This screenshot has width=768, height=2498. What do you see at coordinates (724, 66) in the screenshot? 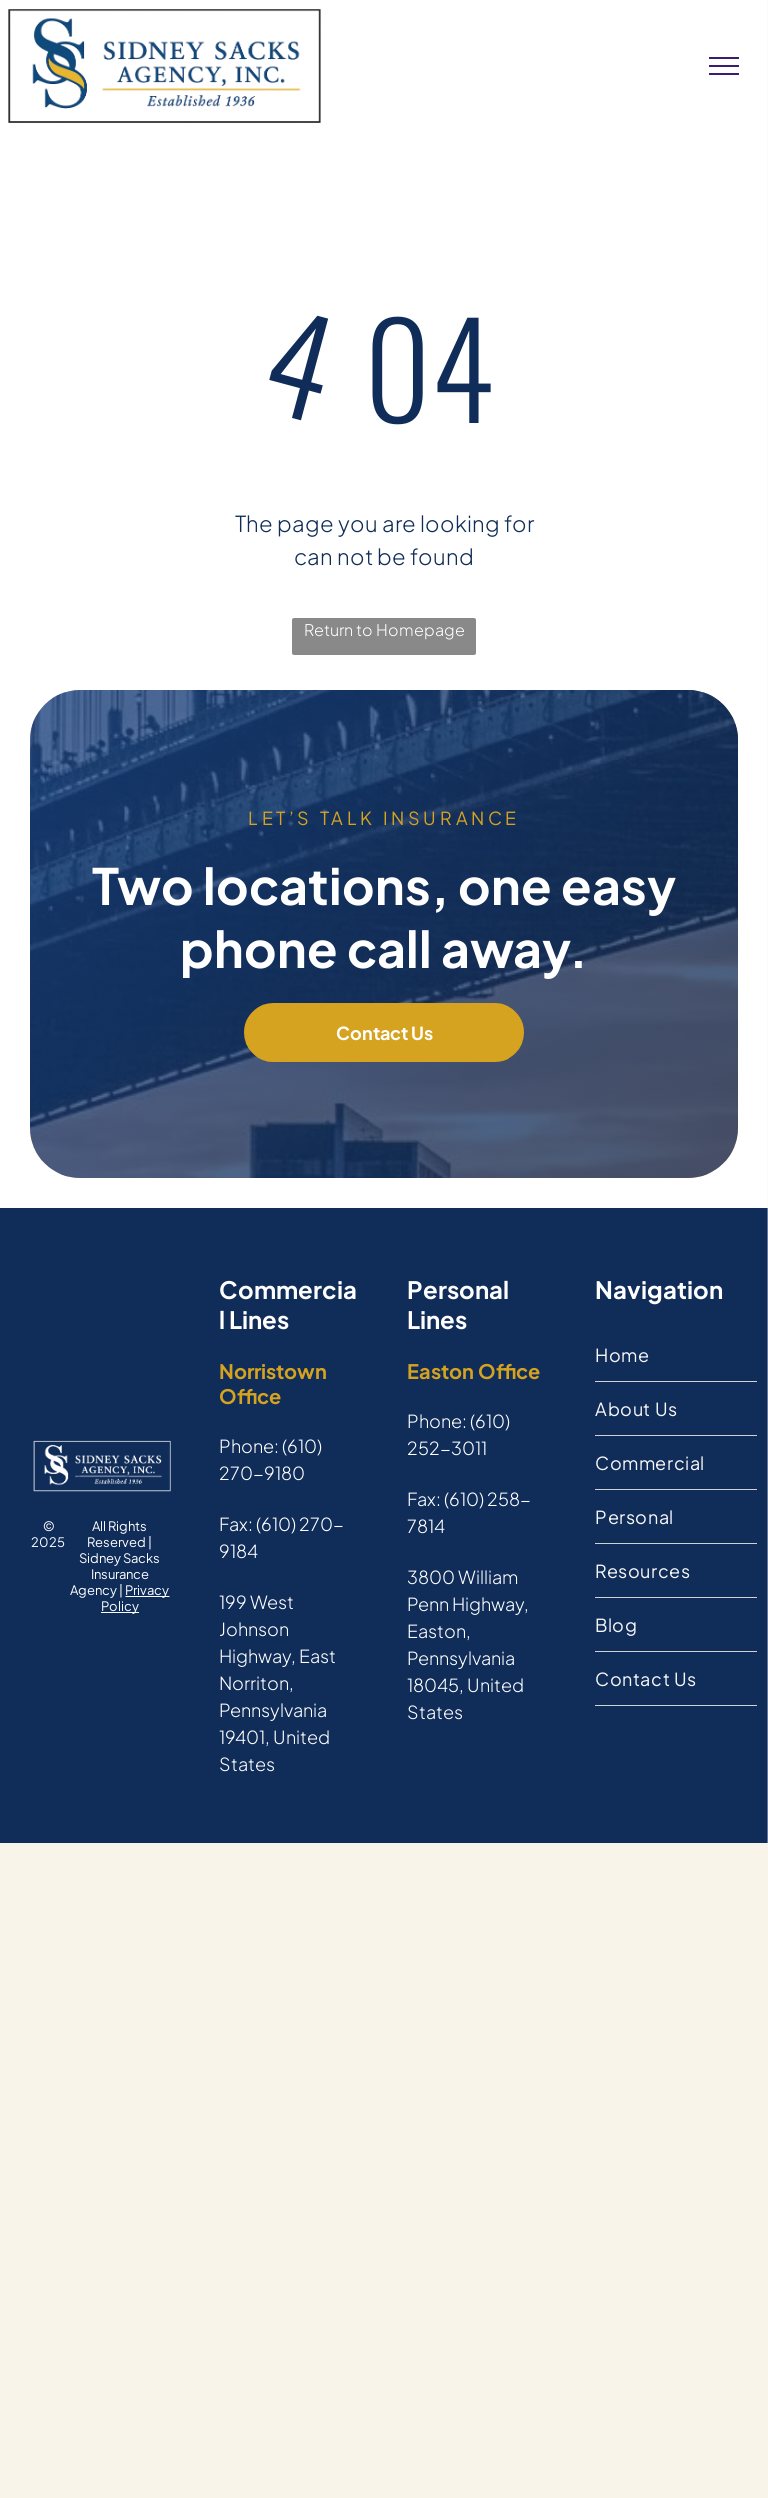
I see `[menu]` at bounding box center [724, 66].